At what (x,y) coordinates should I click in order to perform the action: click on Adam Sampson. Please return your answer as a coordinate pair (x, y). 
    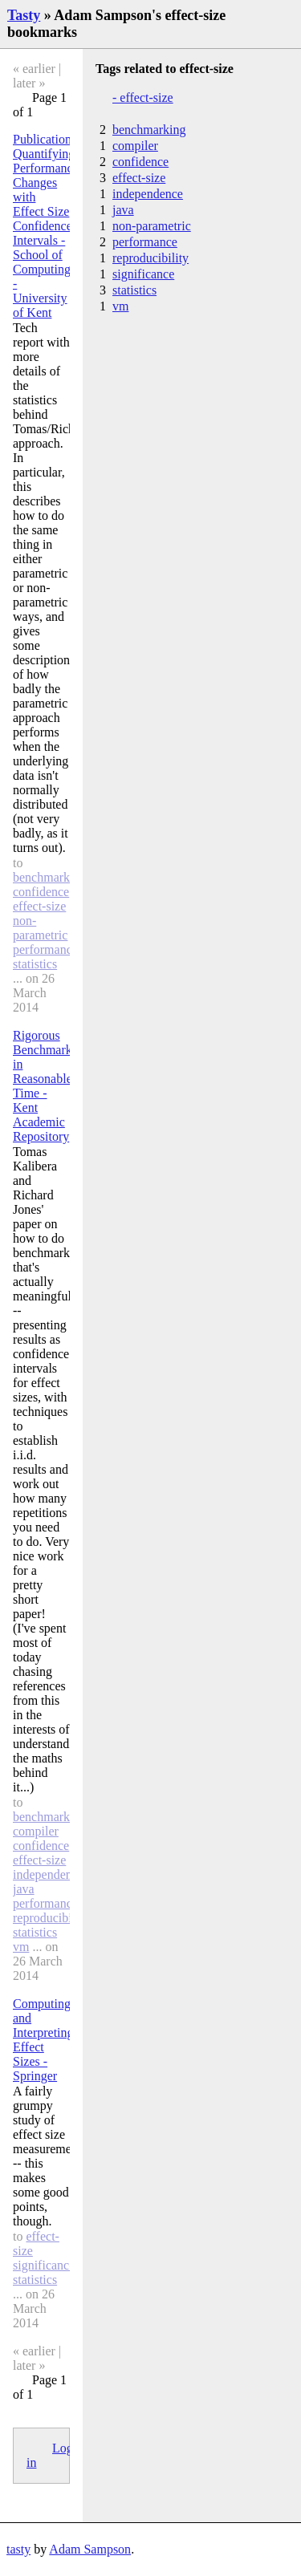
    Looking at the image, I should click on (90, 2549).